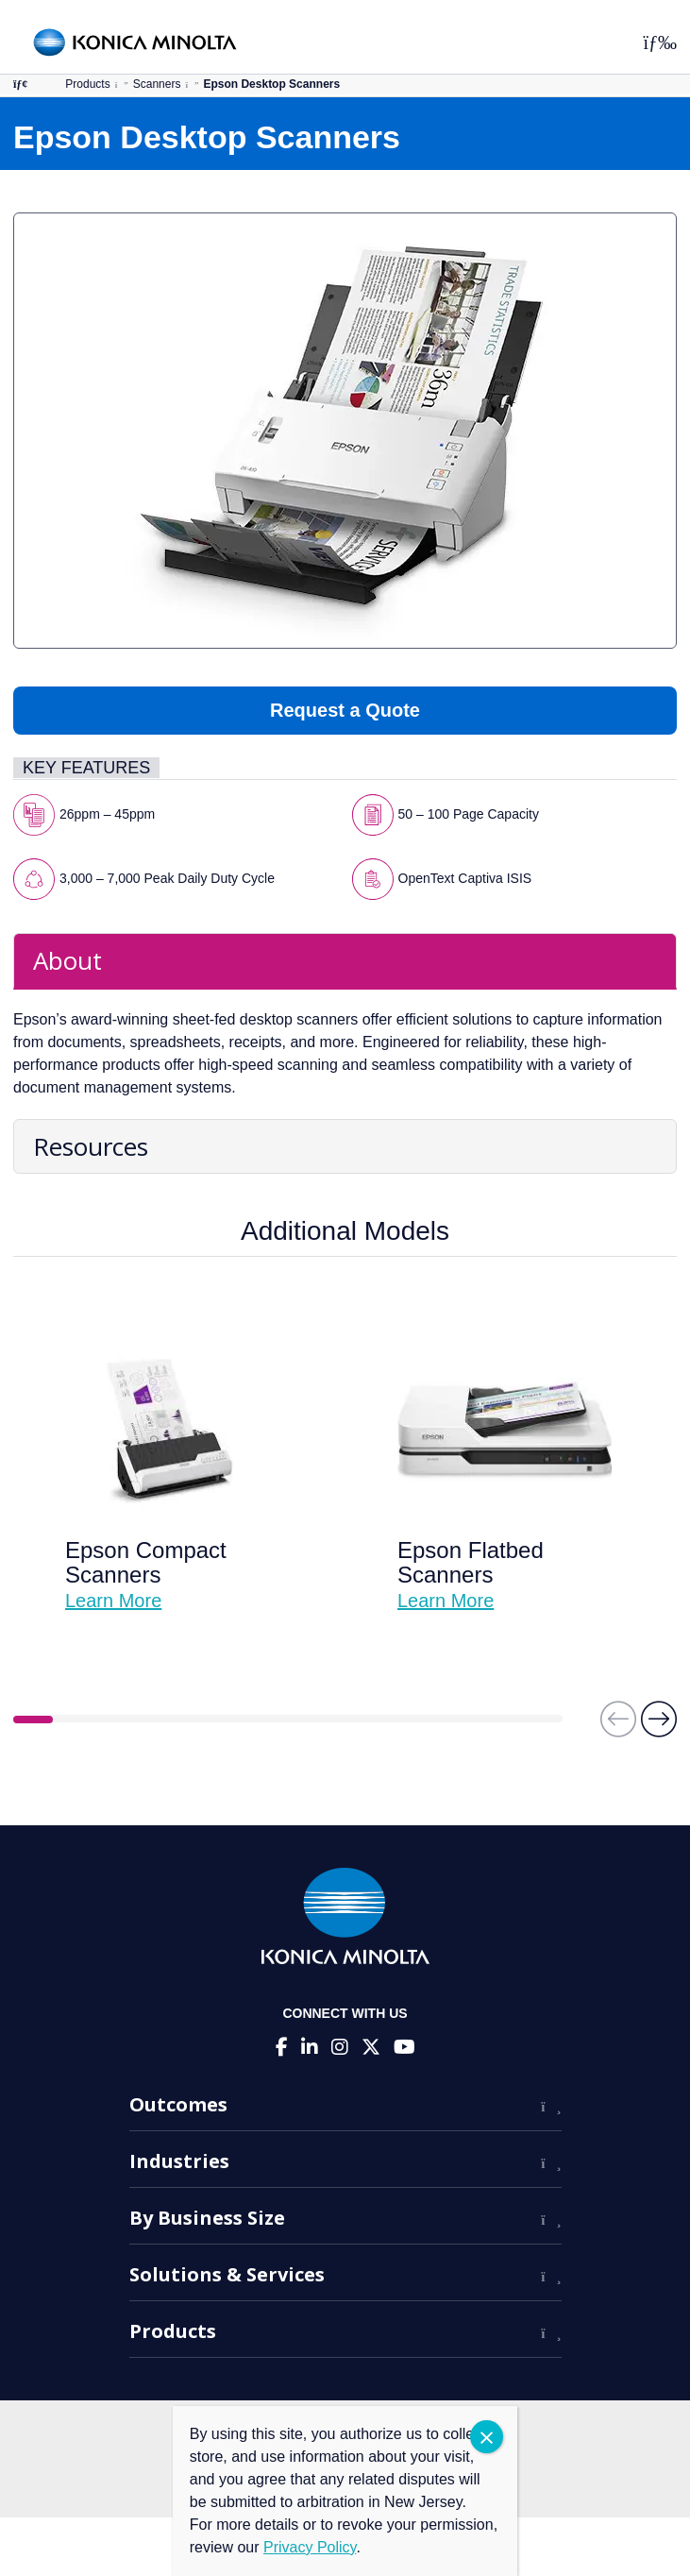  I want to click on Request a Quote, so click(345, 710).